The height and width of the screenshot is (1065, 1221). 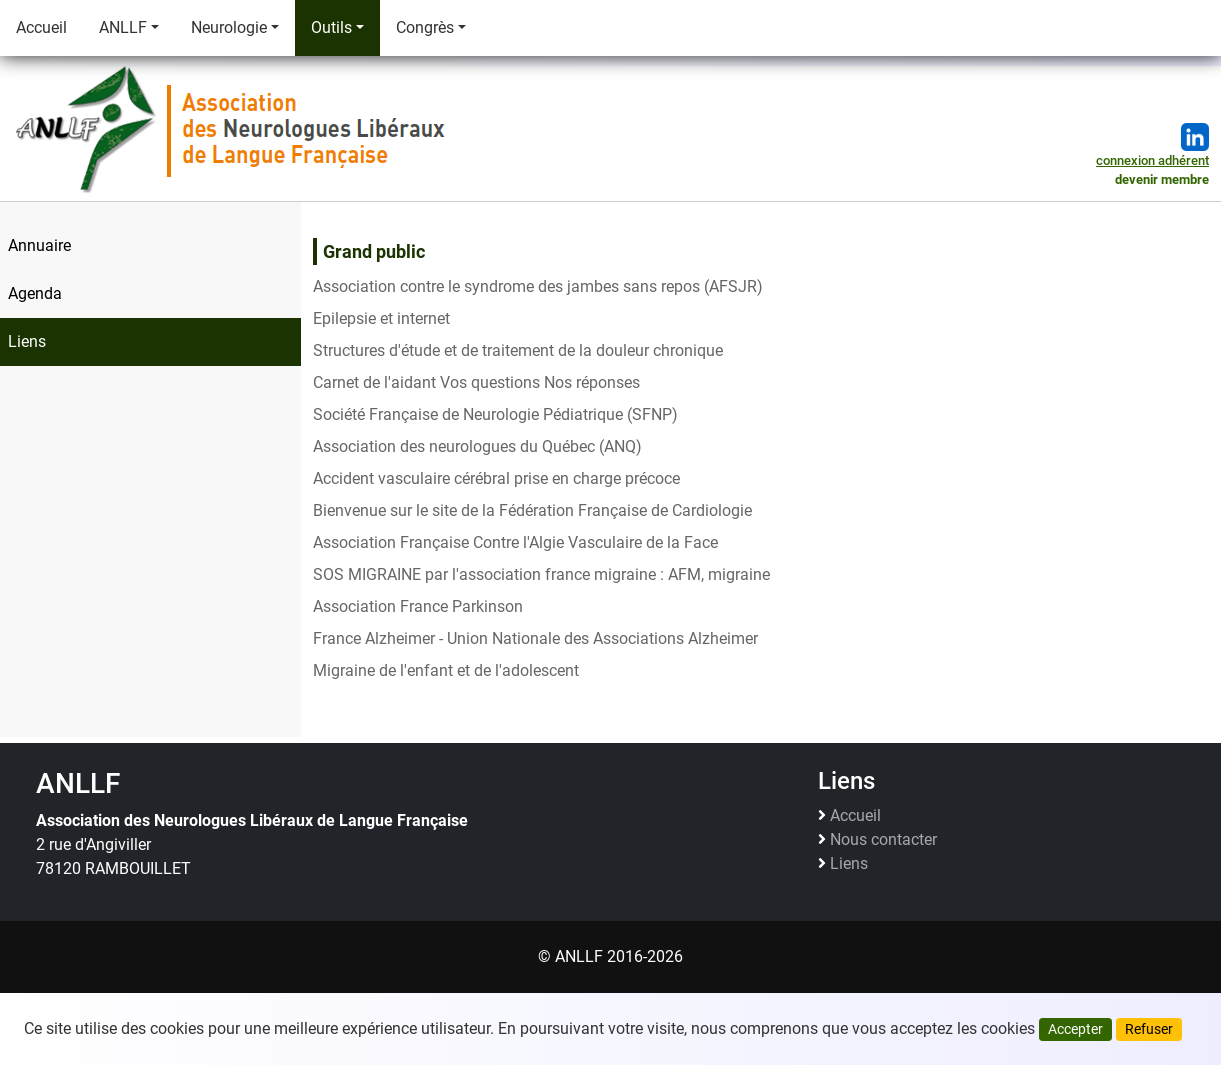 What do you see at coordinates (1152, 160) in the screenshot?
I see `connexion adhérent` at bounding box center [1152, 160].